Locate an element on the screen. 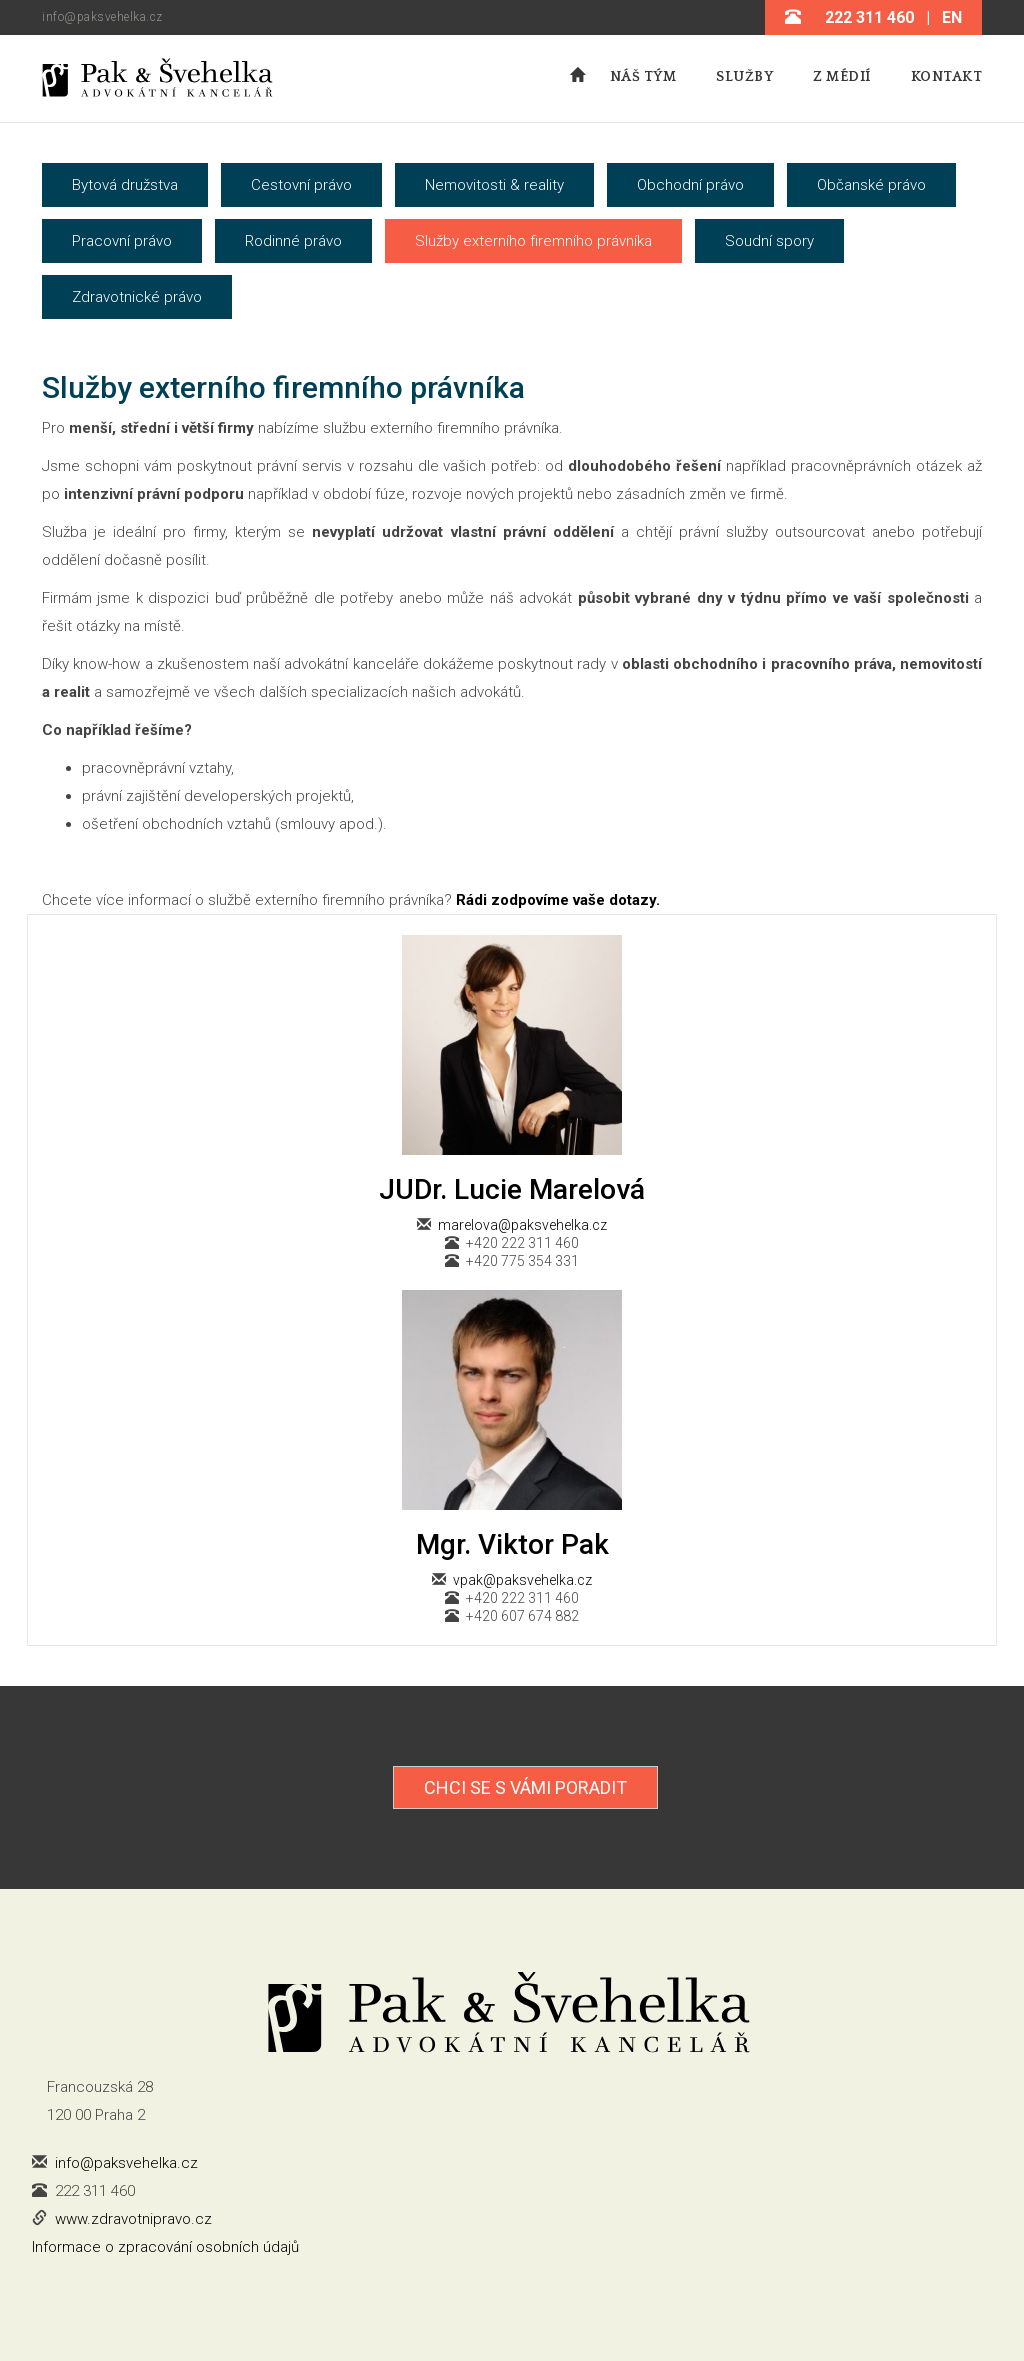 This screenshot has height=2361, width=1024. Soudní spory is located at coordinates (769, 241).